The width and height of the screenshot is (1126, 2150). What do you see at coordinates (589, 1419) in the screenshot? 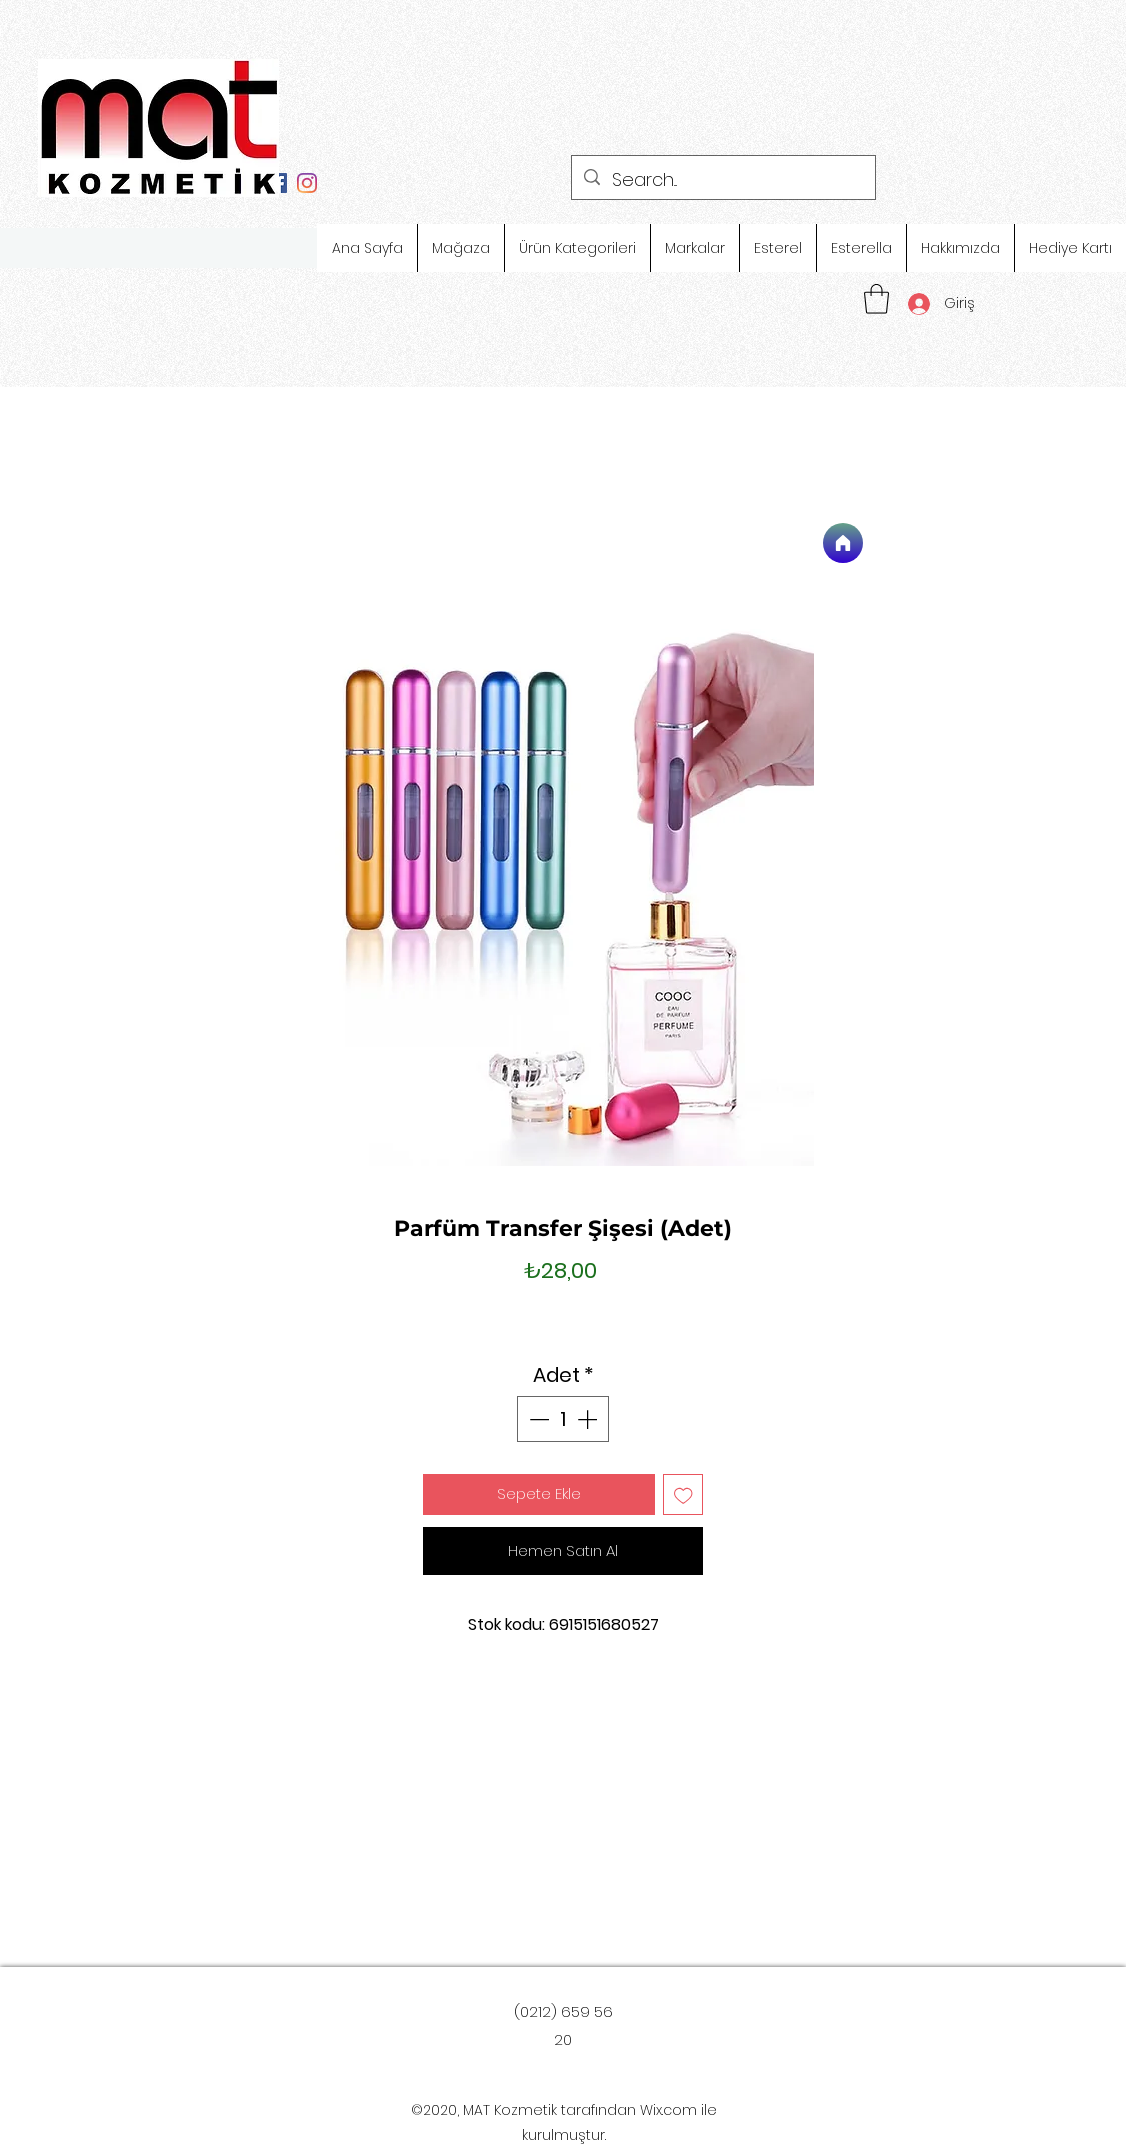
I see `[Increment]` at bounding box center [589, 1419].